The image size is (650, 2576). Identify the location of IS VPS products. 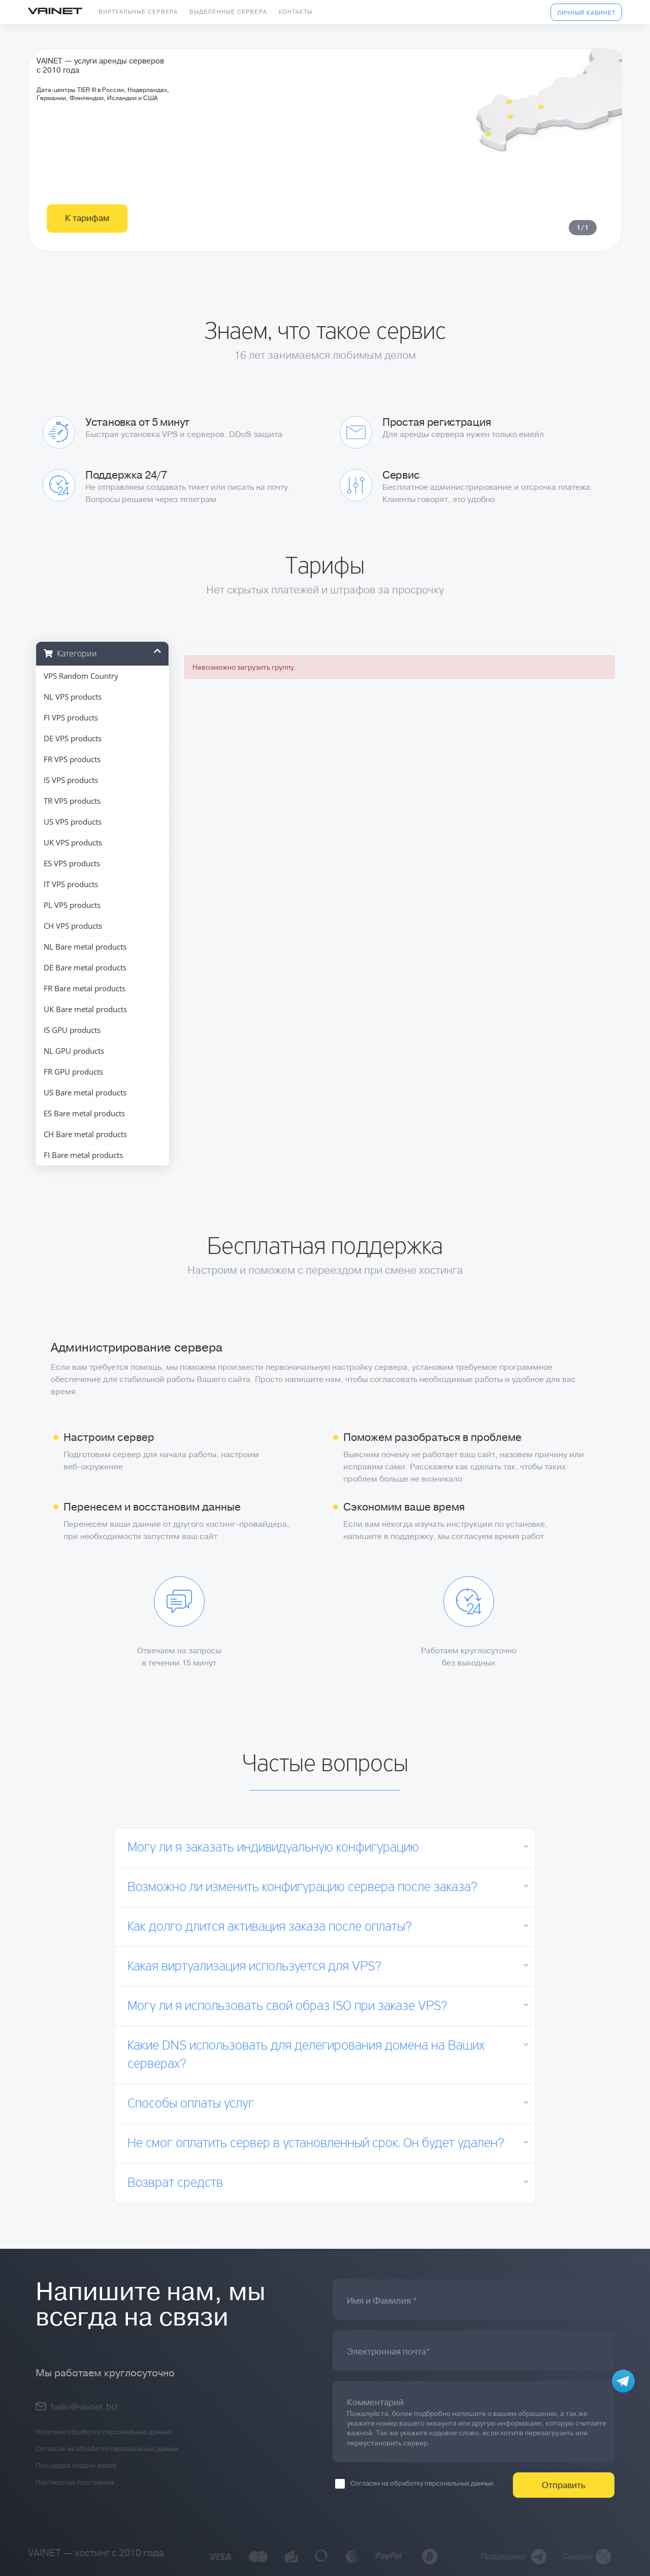
(71, 780).